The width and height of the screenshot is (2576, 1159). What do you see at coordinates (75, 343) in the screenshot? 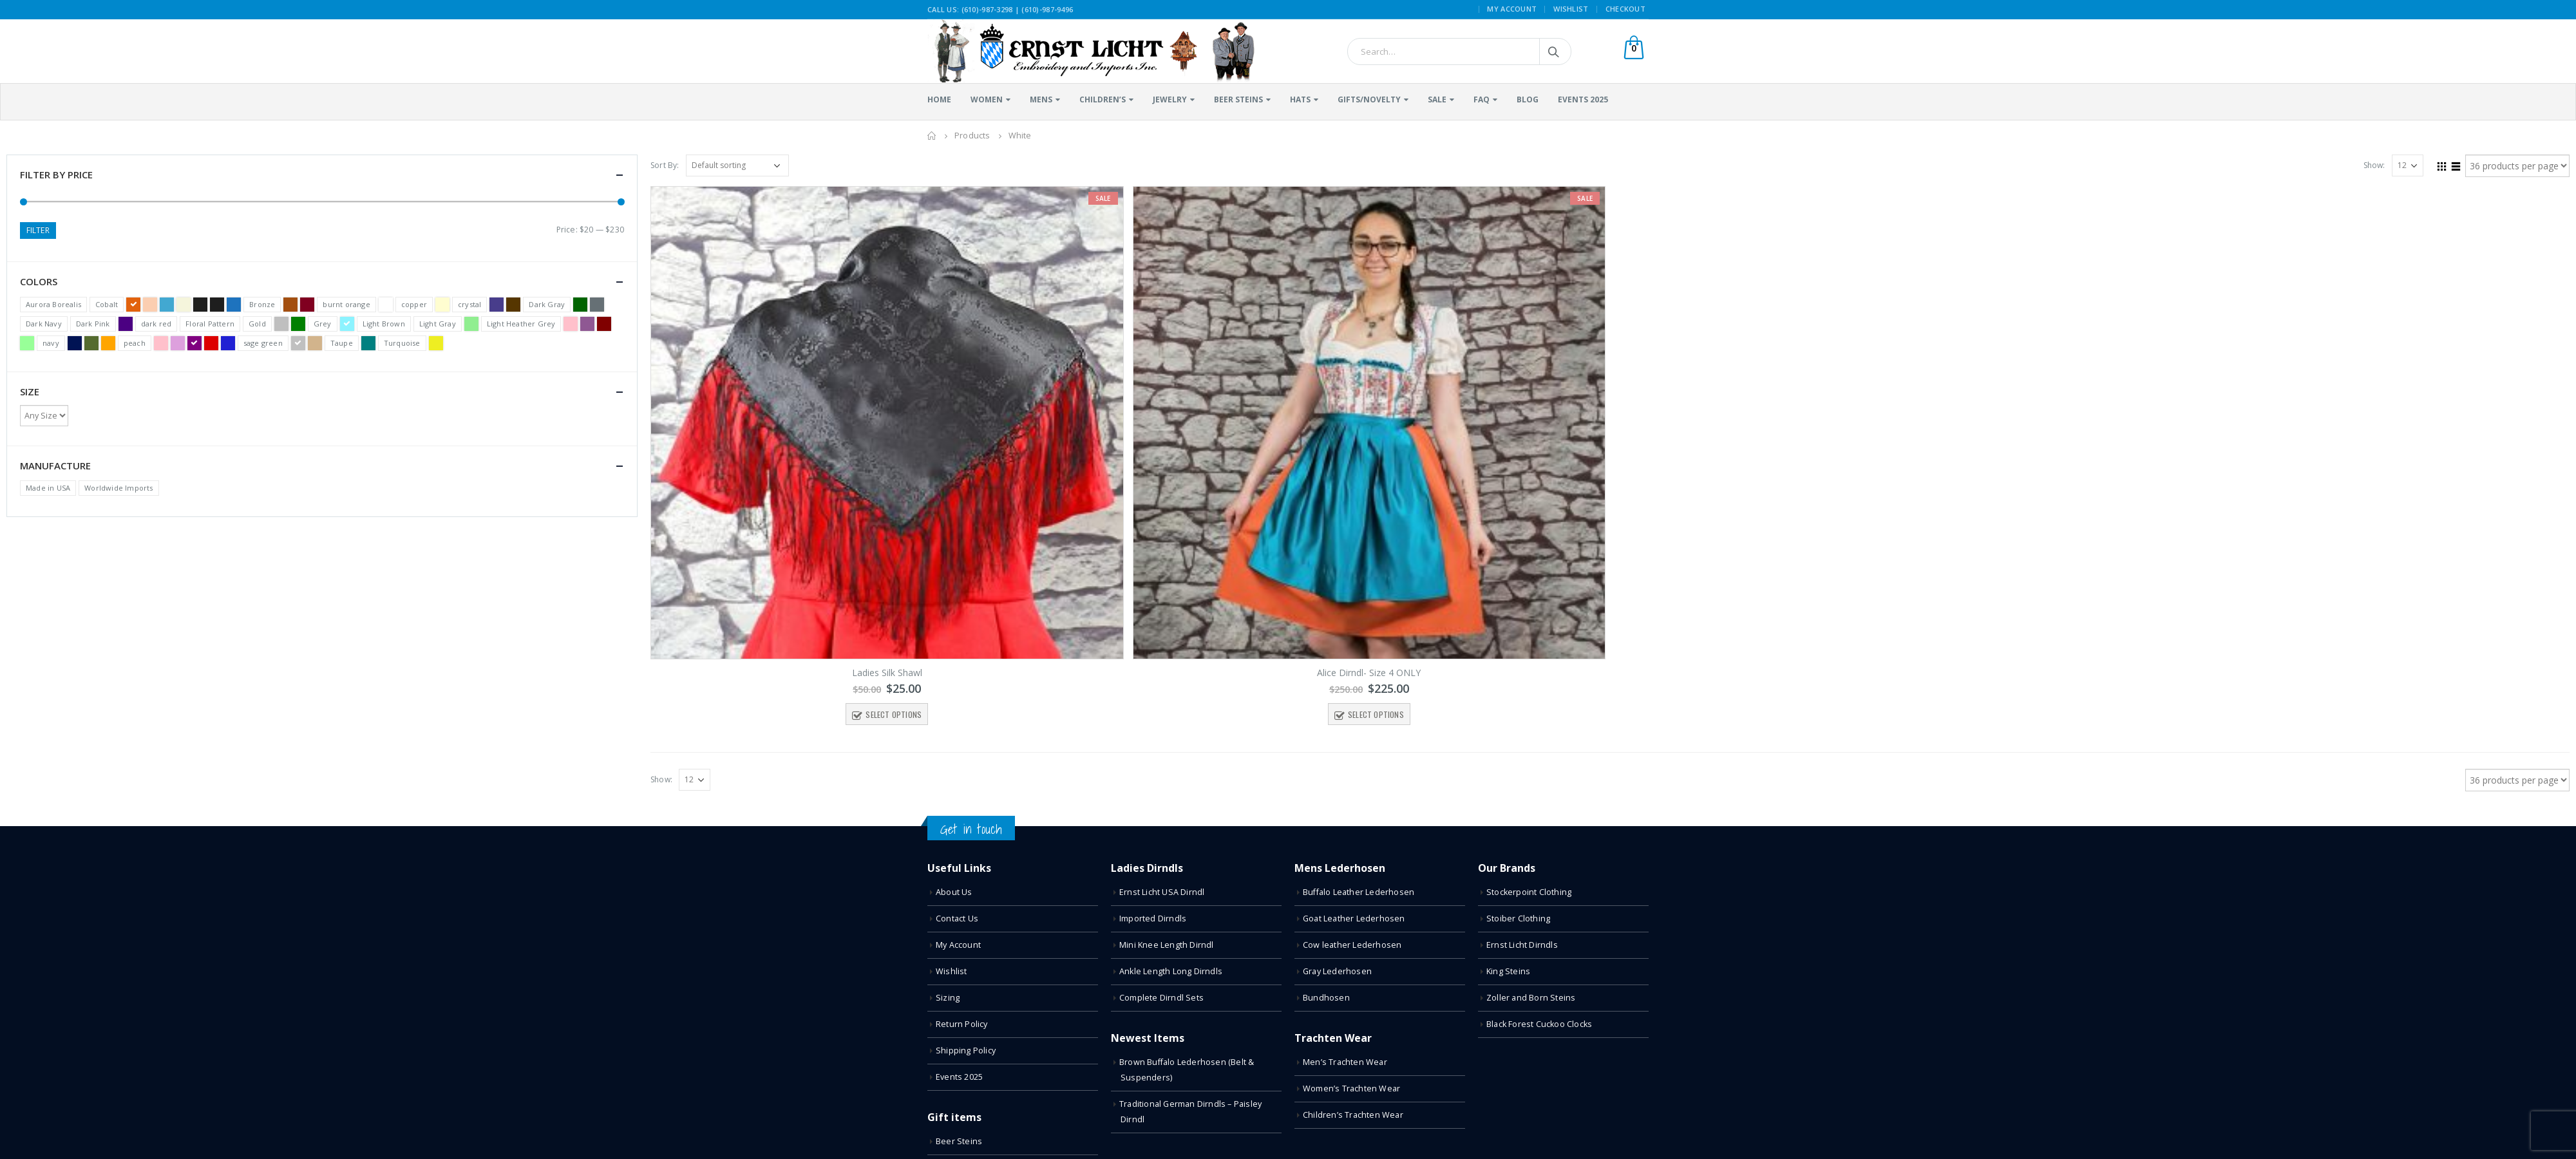
I see `Navy Blue` at bounding box center [75, 343].